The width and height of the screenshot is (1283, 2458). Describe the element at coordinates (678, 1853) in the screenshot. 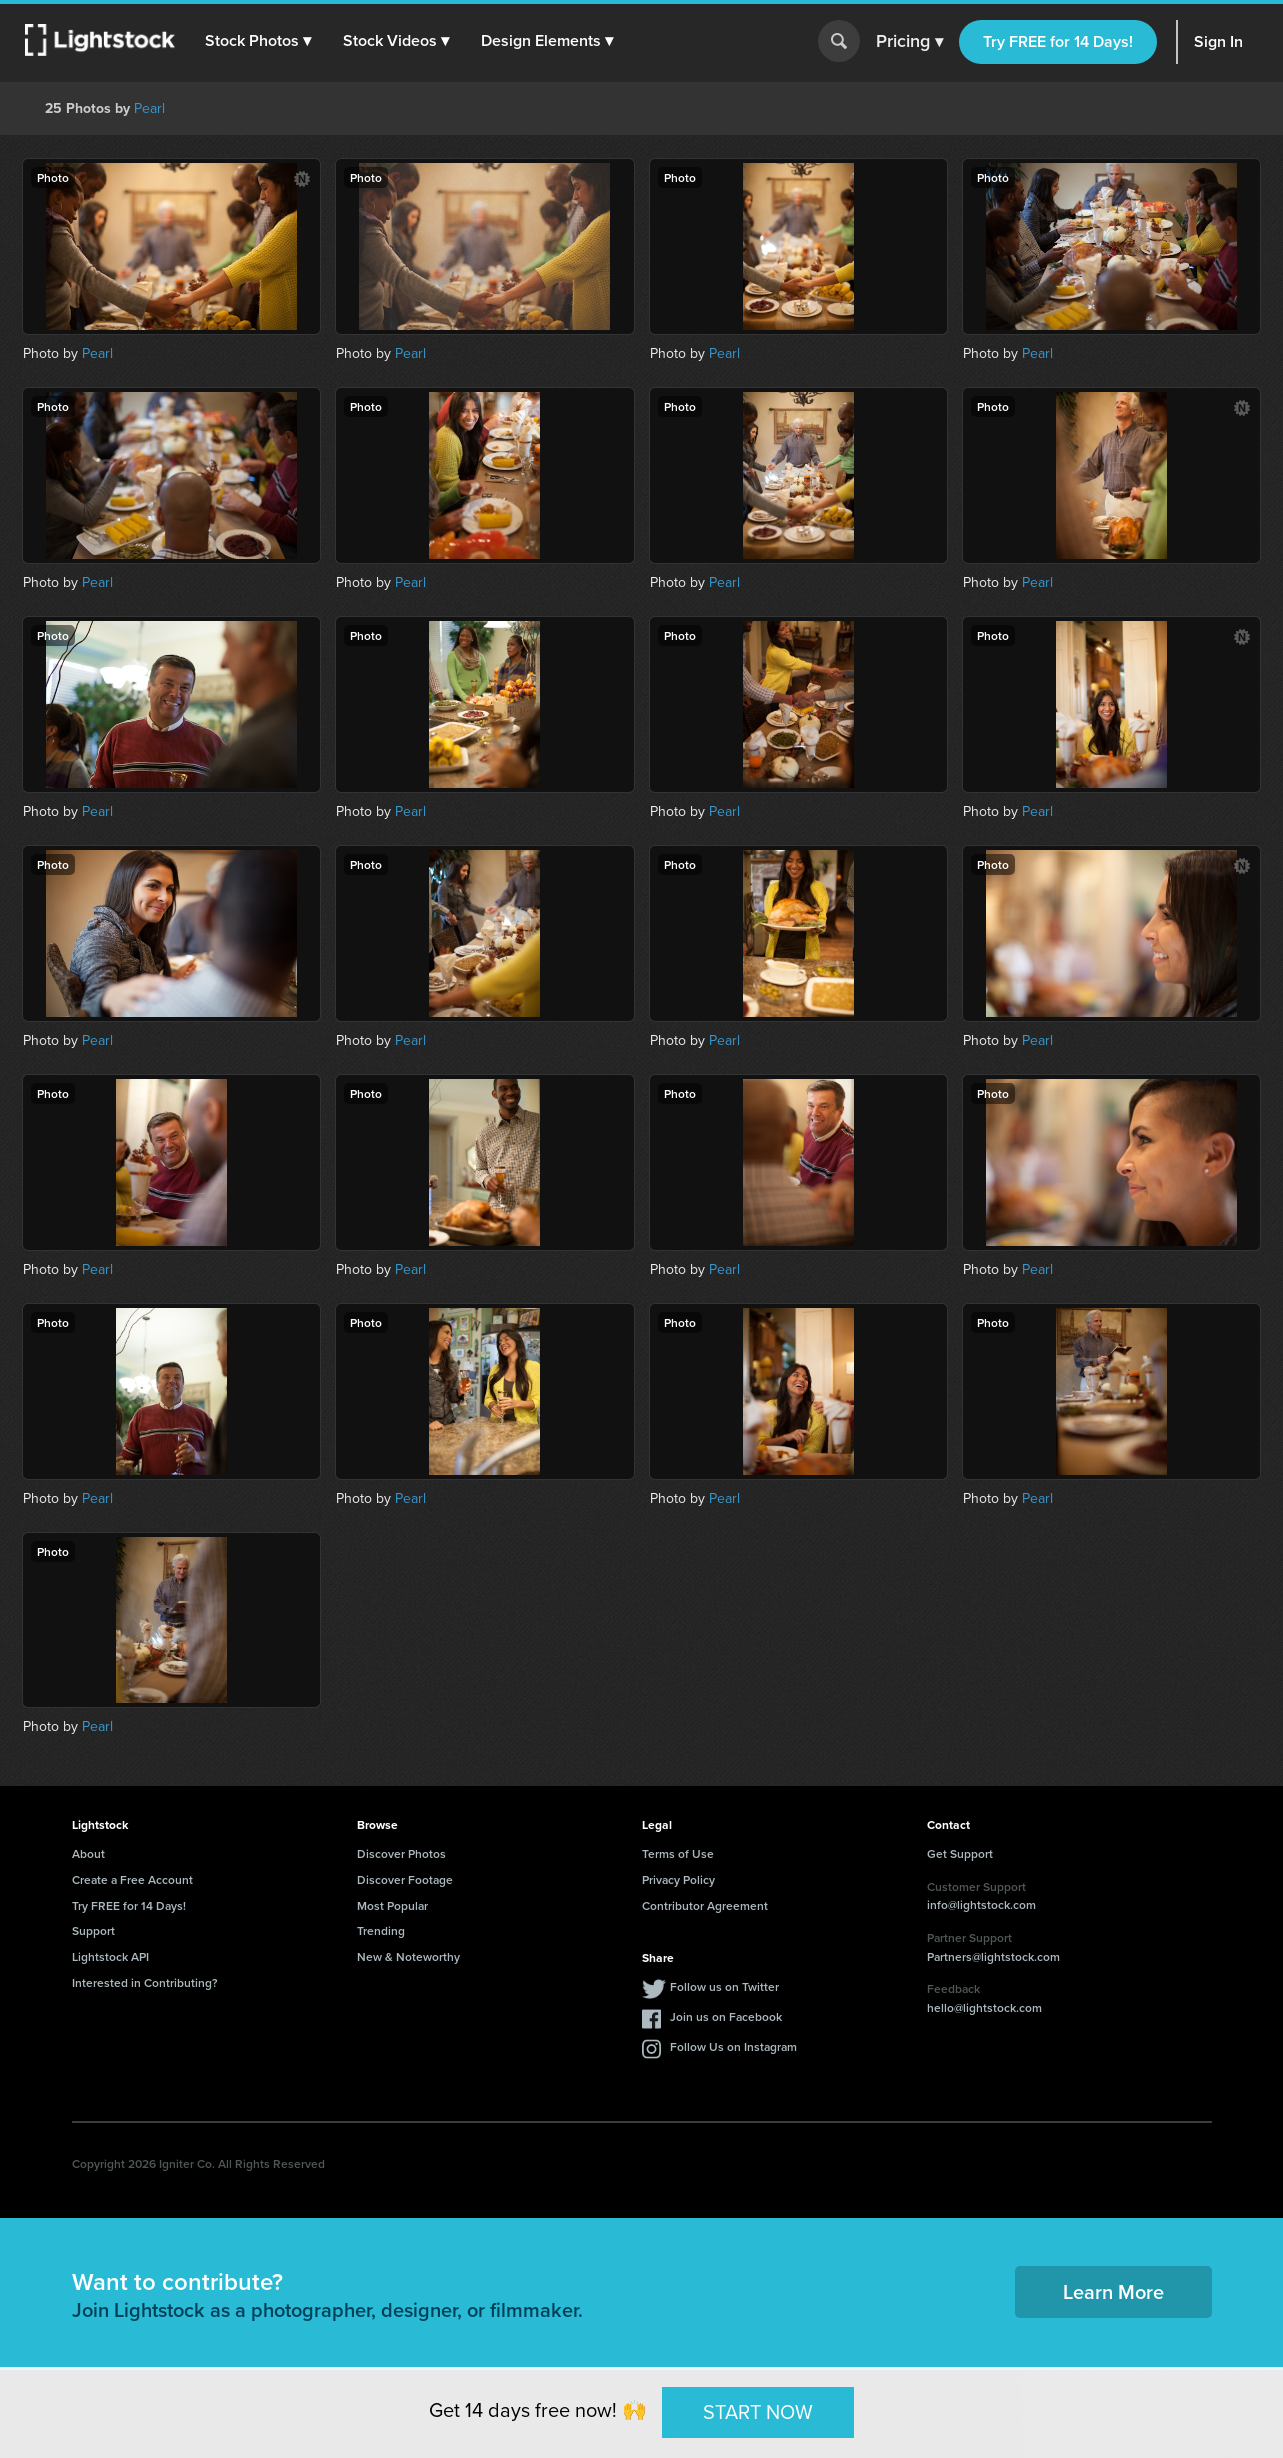

I see `Terms of Use` at that location.